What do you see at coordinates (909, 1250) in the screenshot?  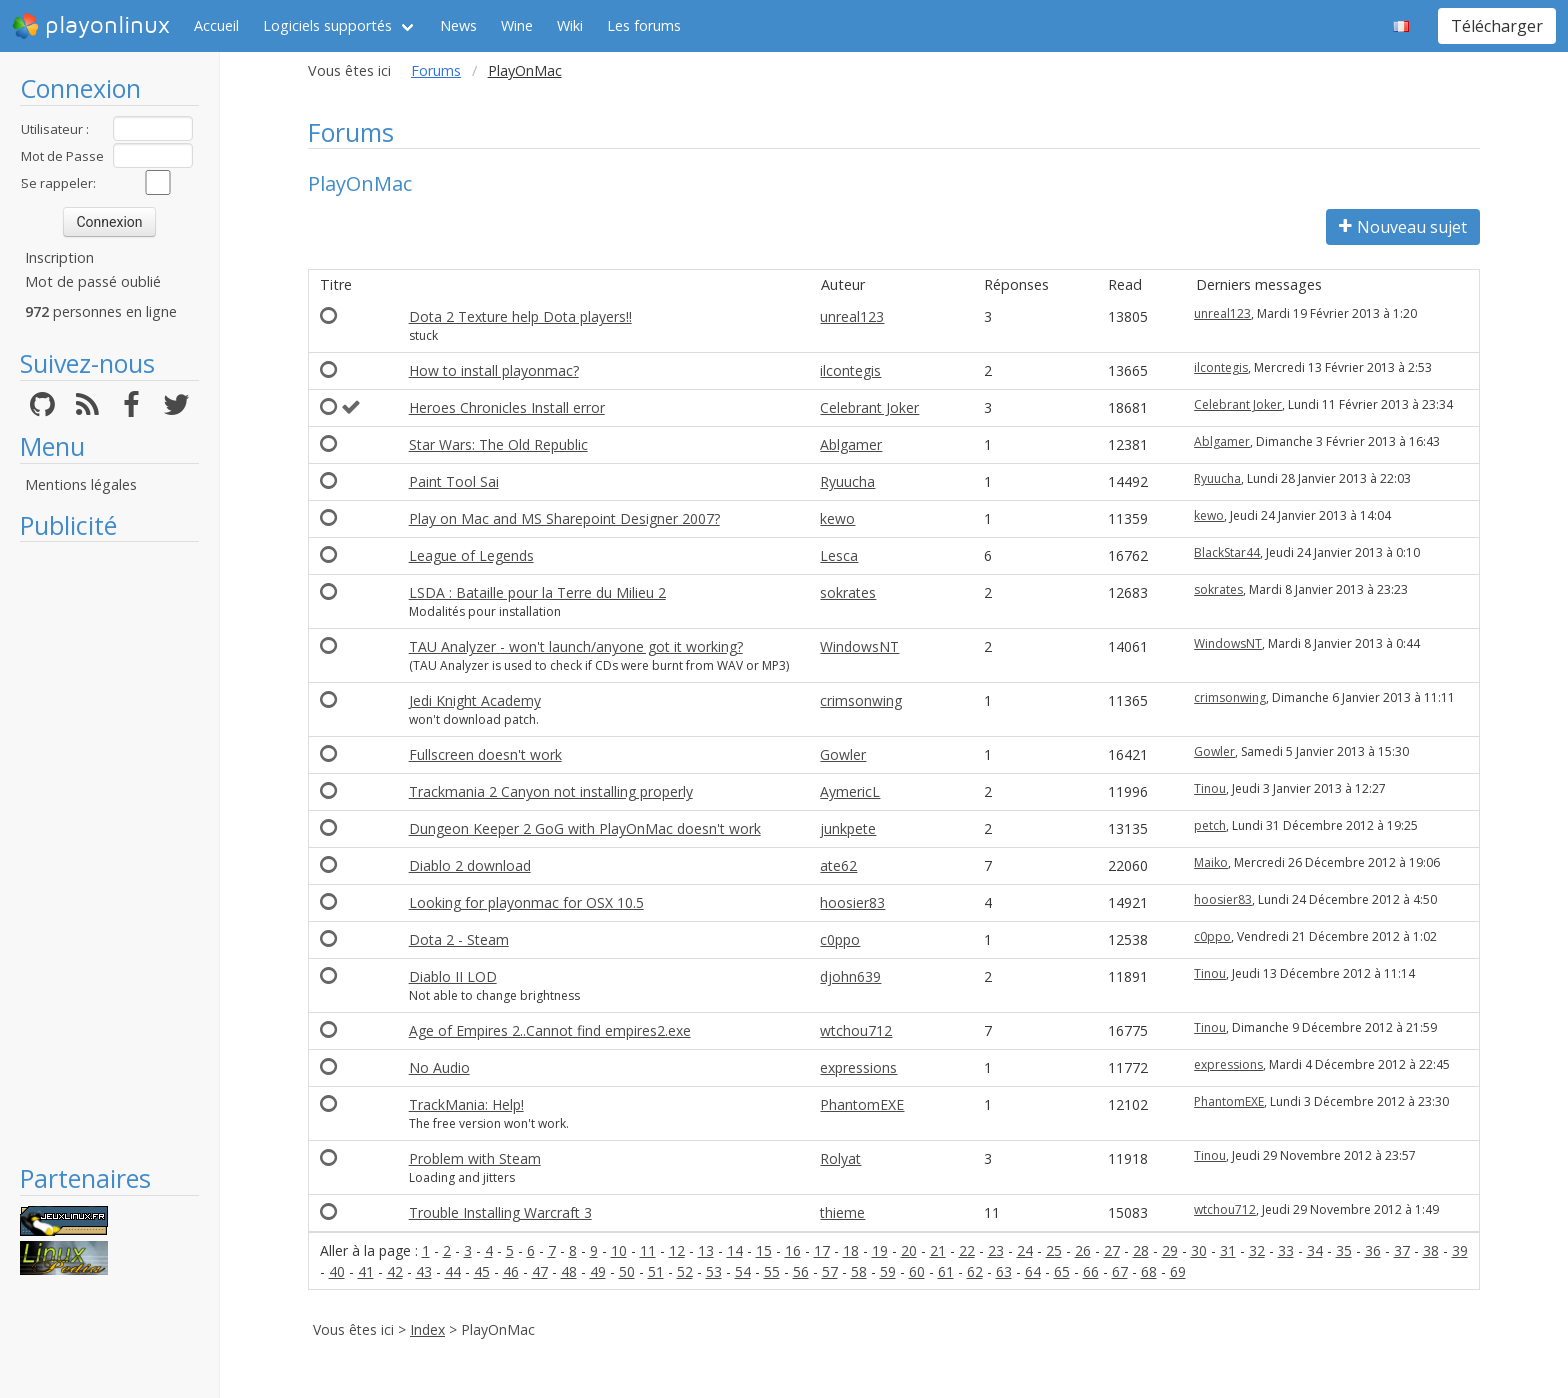 I see `20` at bounding box center [909, 1250].